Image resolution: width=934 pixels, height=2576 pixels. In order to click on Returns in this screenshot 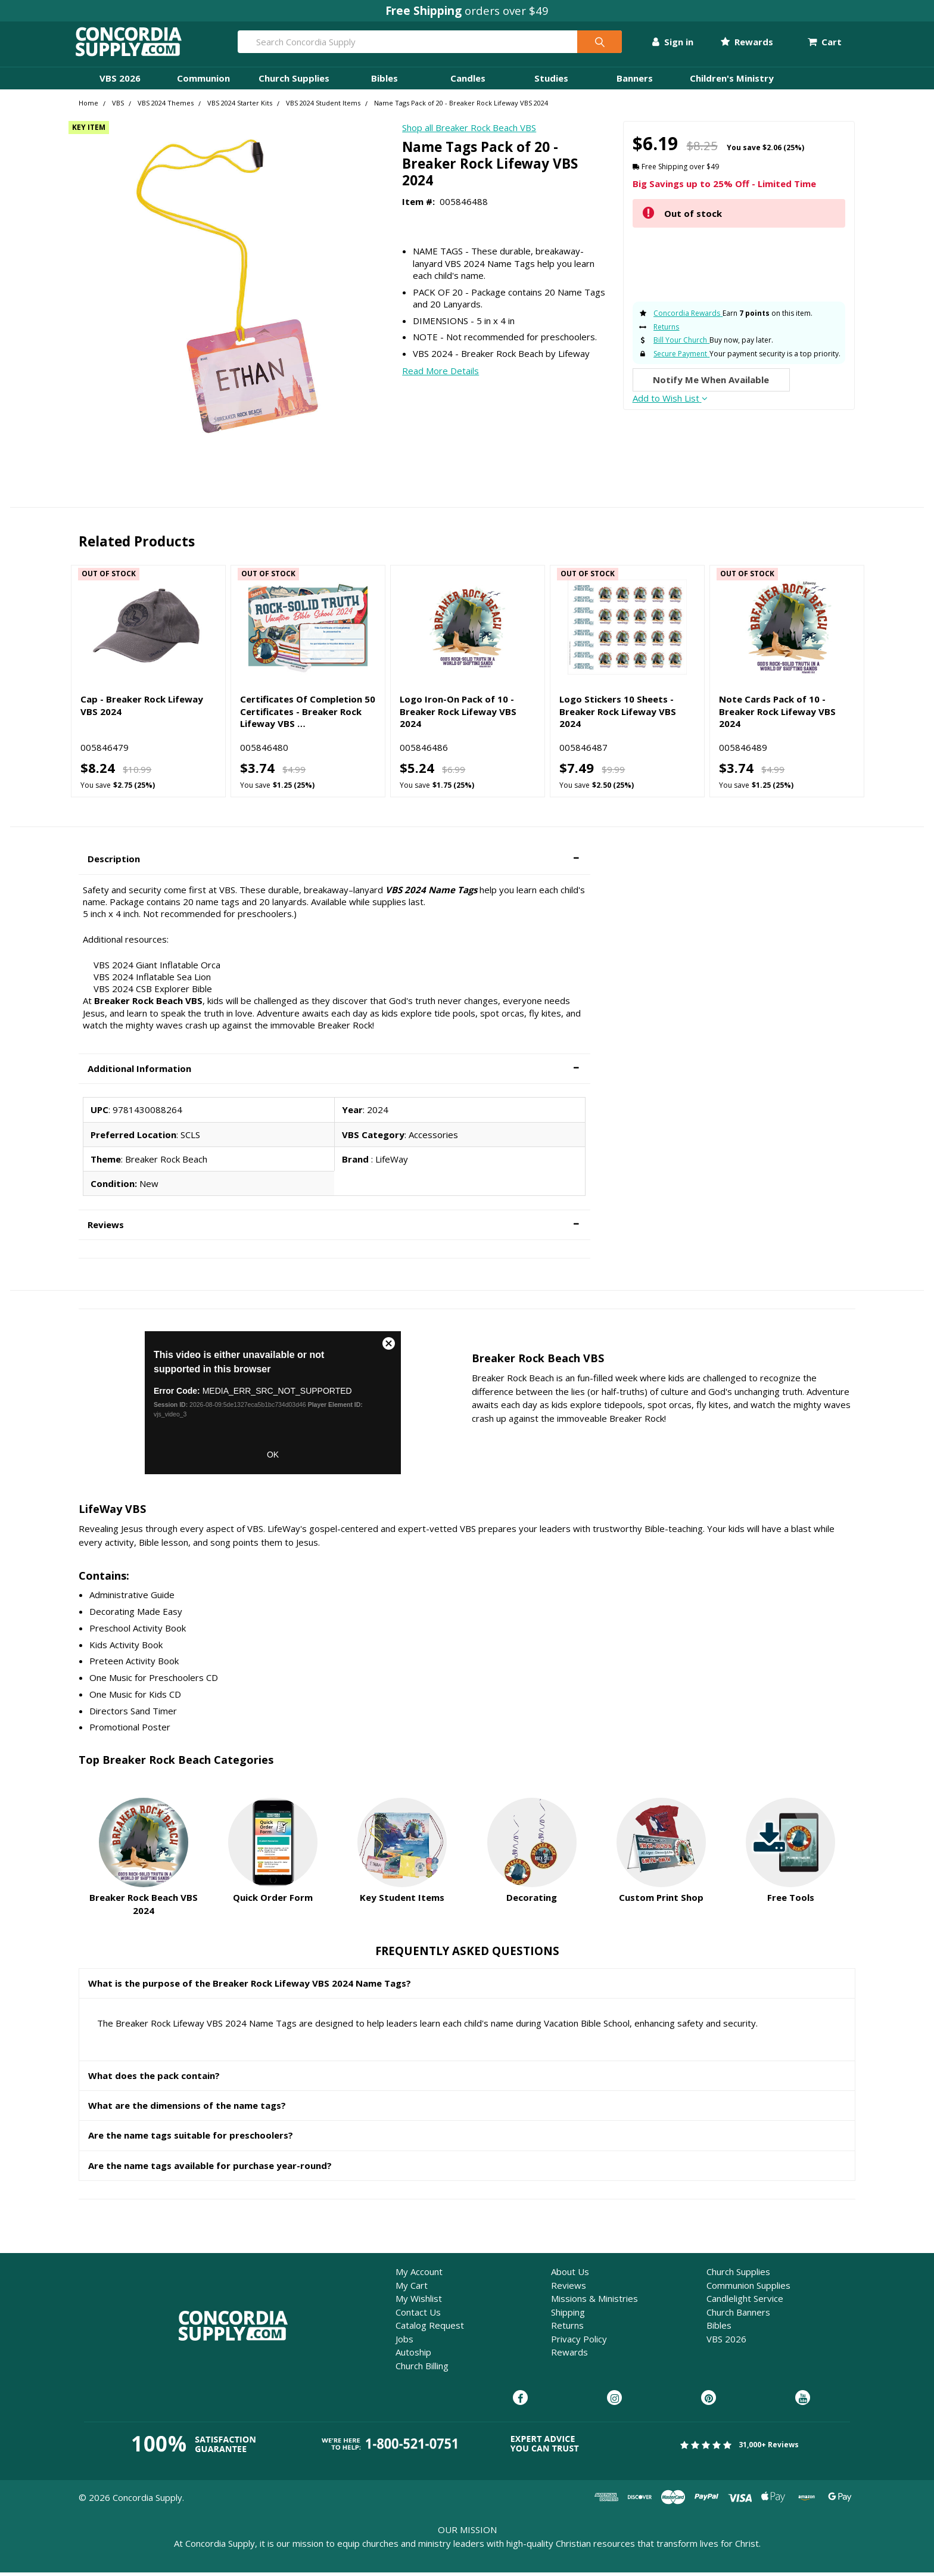, I will do `click(666, 330)`.